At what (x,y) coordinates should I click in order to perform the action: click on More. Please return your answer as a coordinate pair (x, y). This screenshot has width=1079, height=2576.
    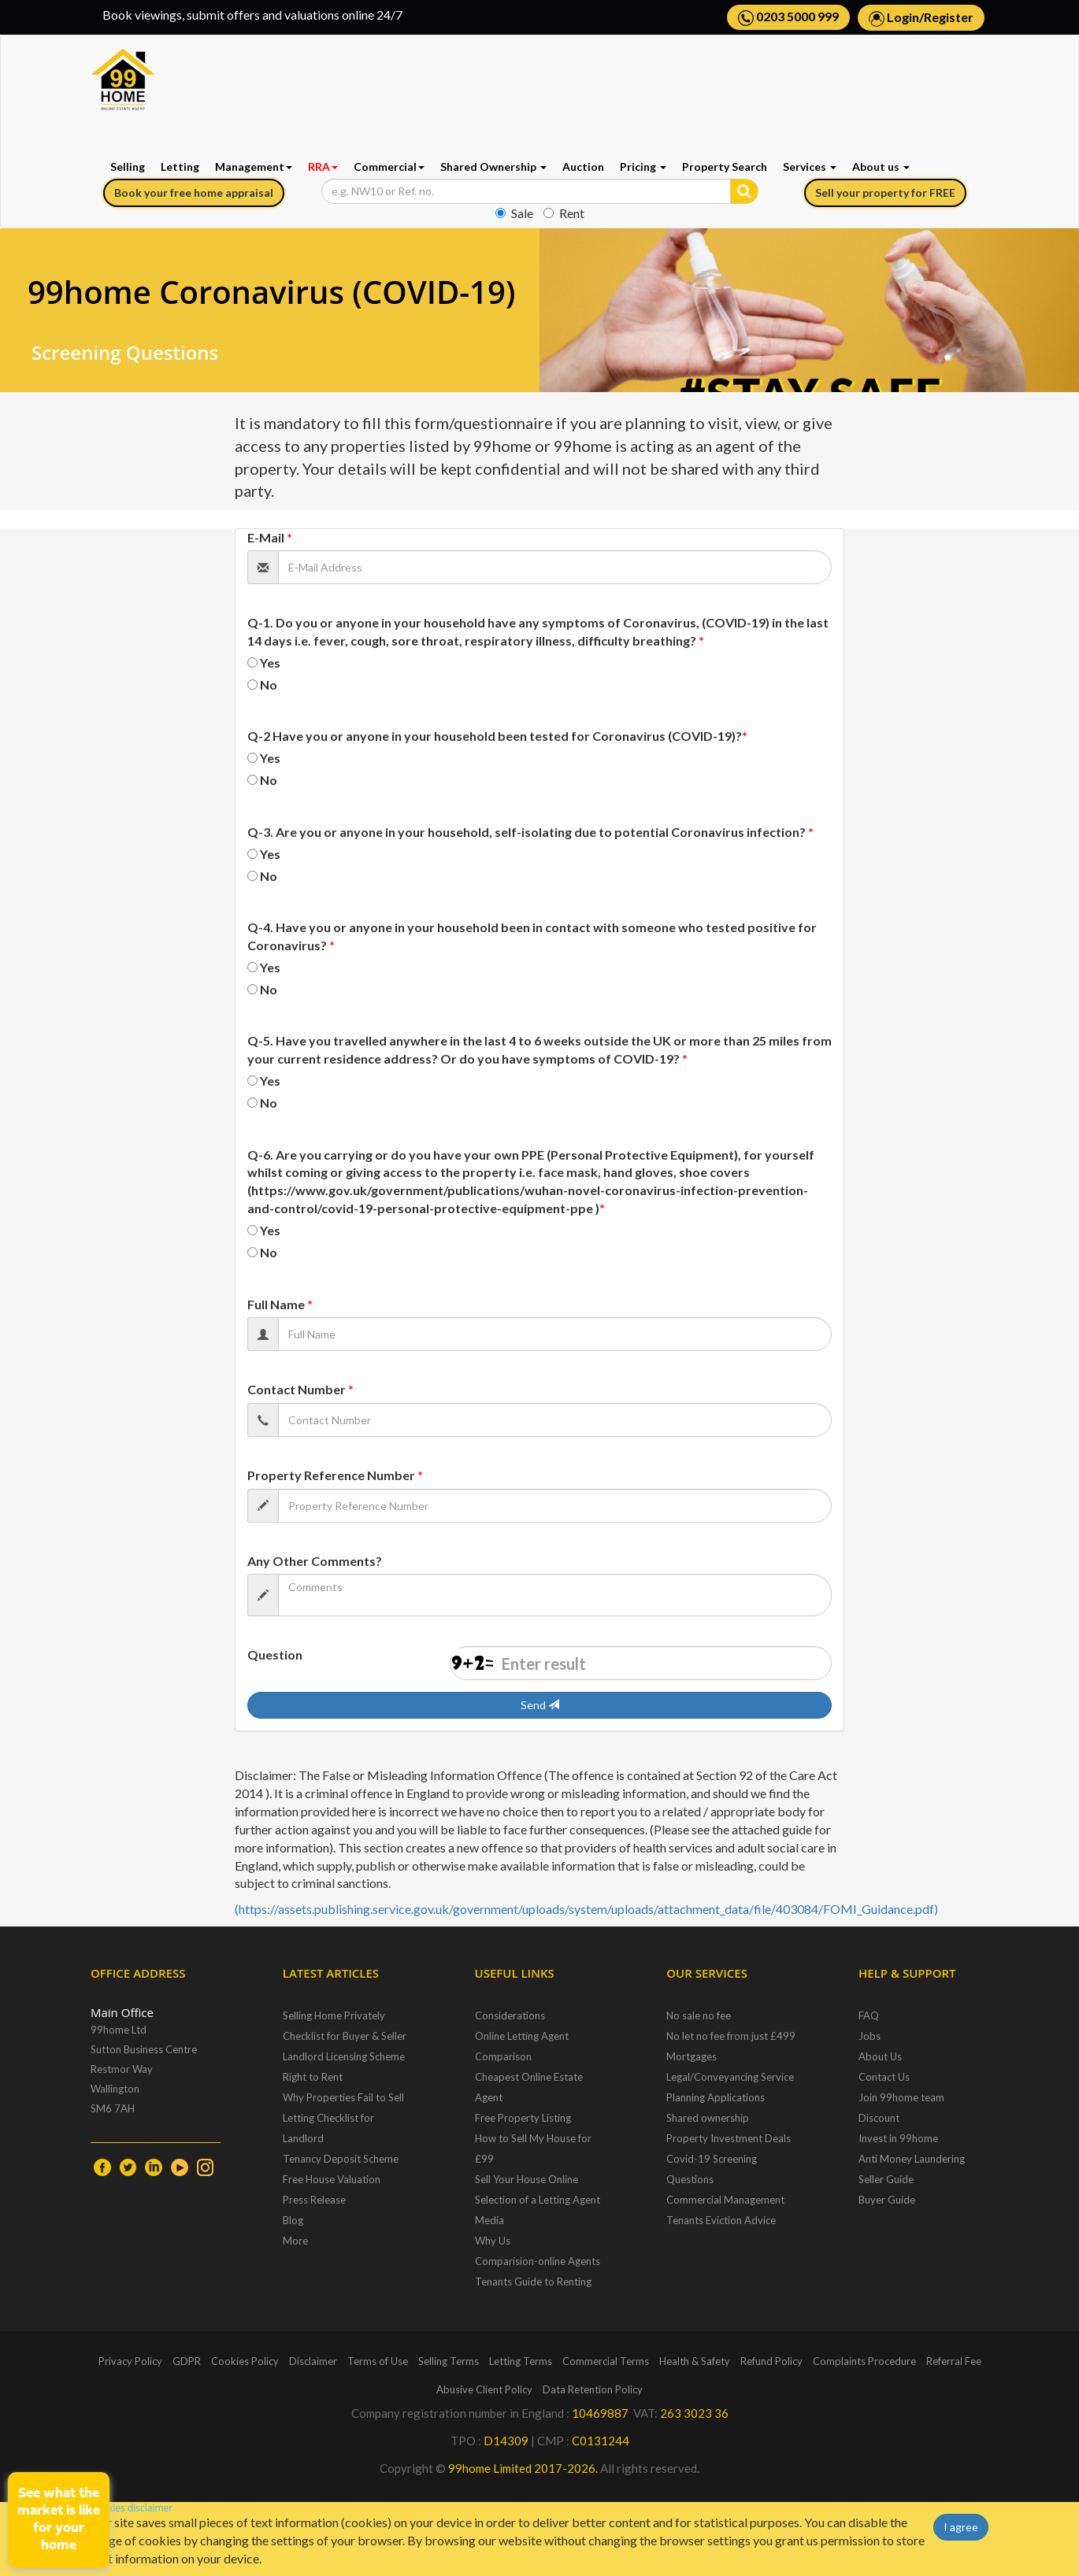
    Looking at the image, I should click on (295, 2240).